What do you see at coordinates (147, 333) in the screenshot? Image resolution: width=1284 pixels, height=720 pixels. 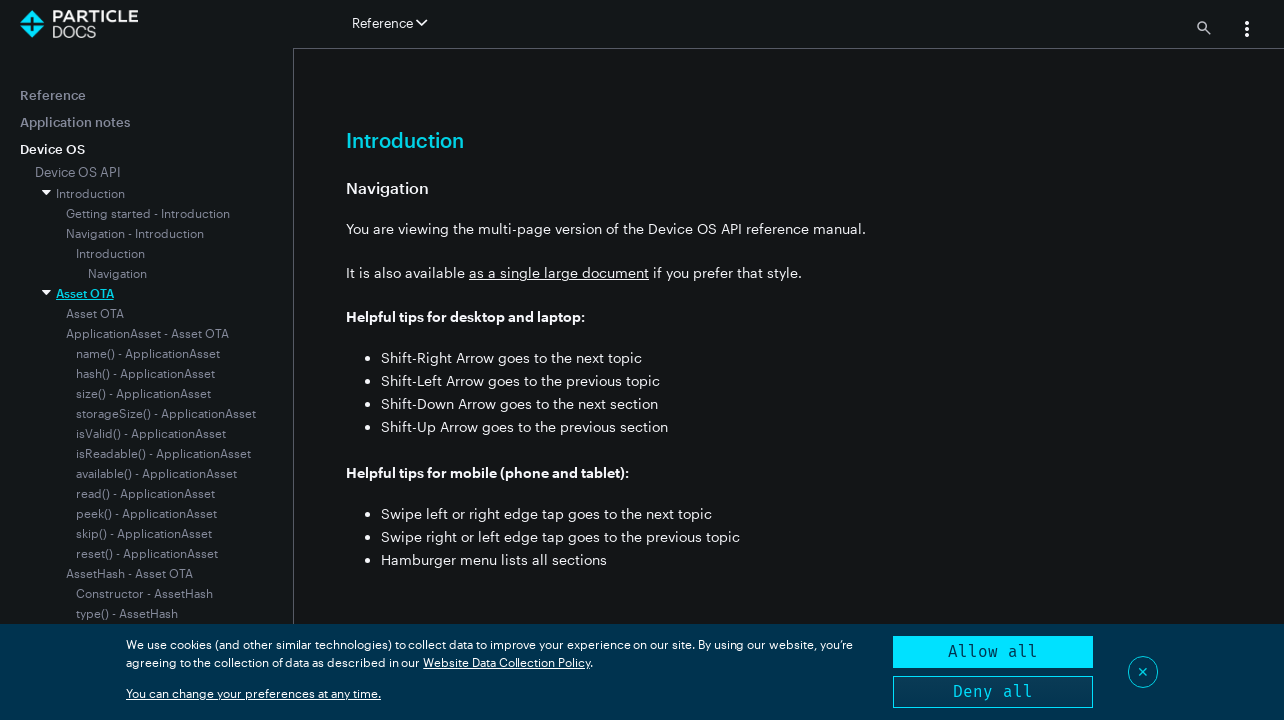 I see `ApplicationAsset - Asset OTA` at bounding box center [147, 333].